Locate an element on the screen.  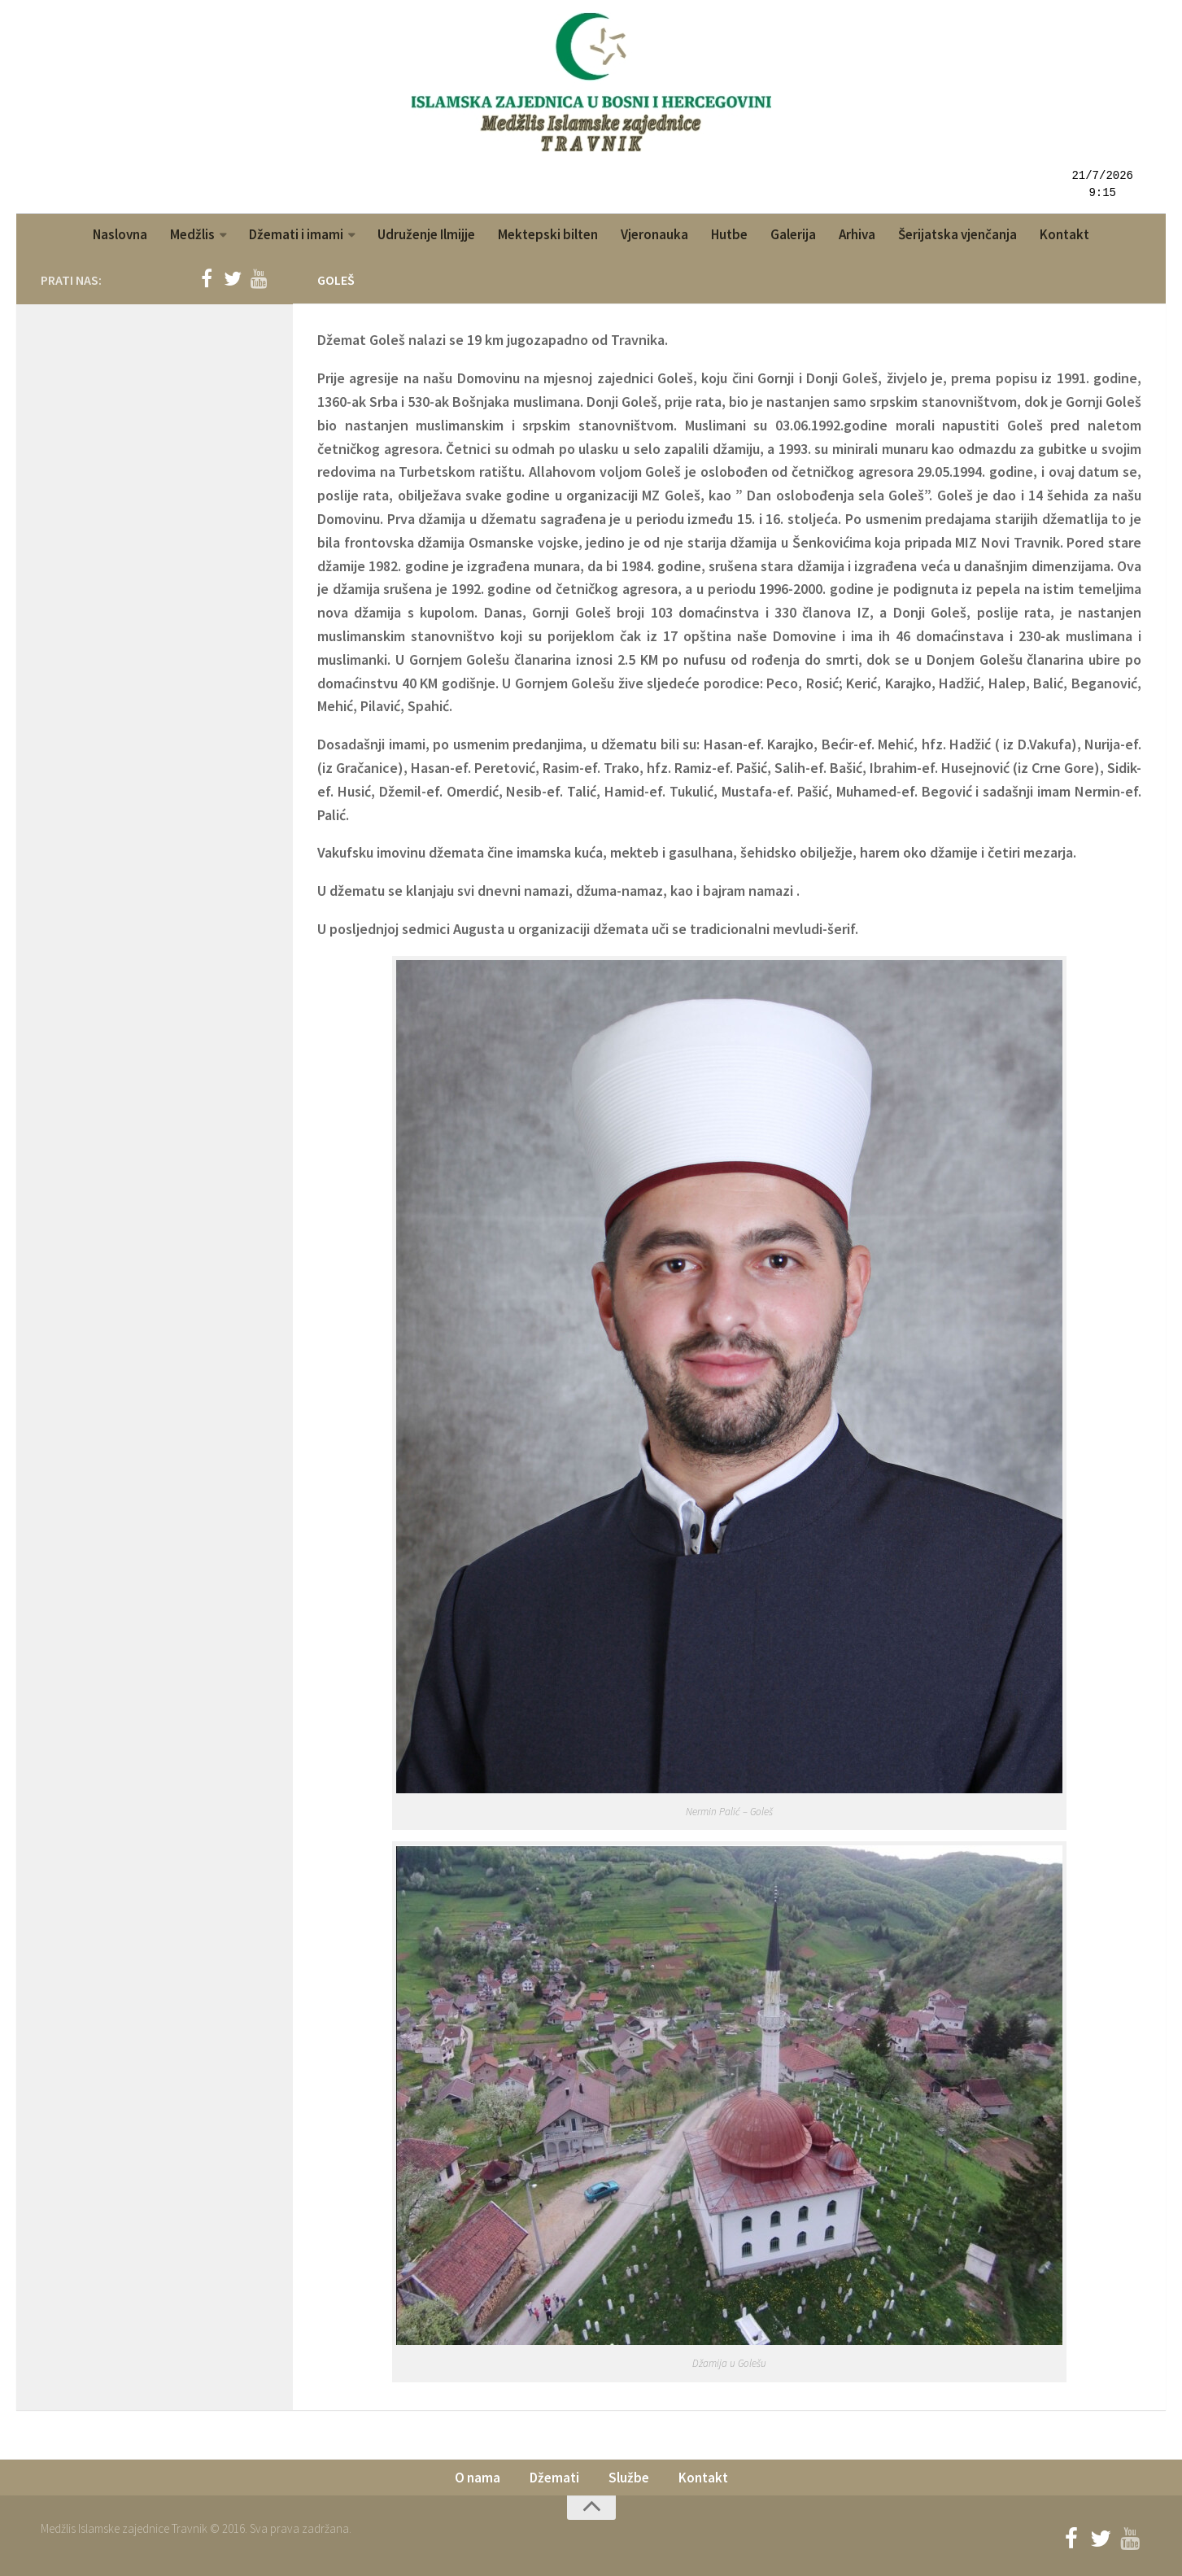
Arhiva is located at coordinates (857, 234).